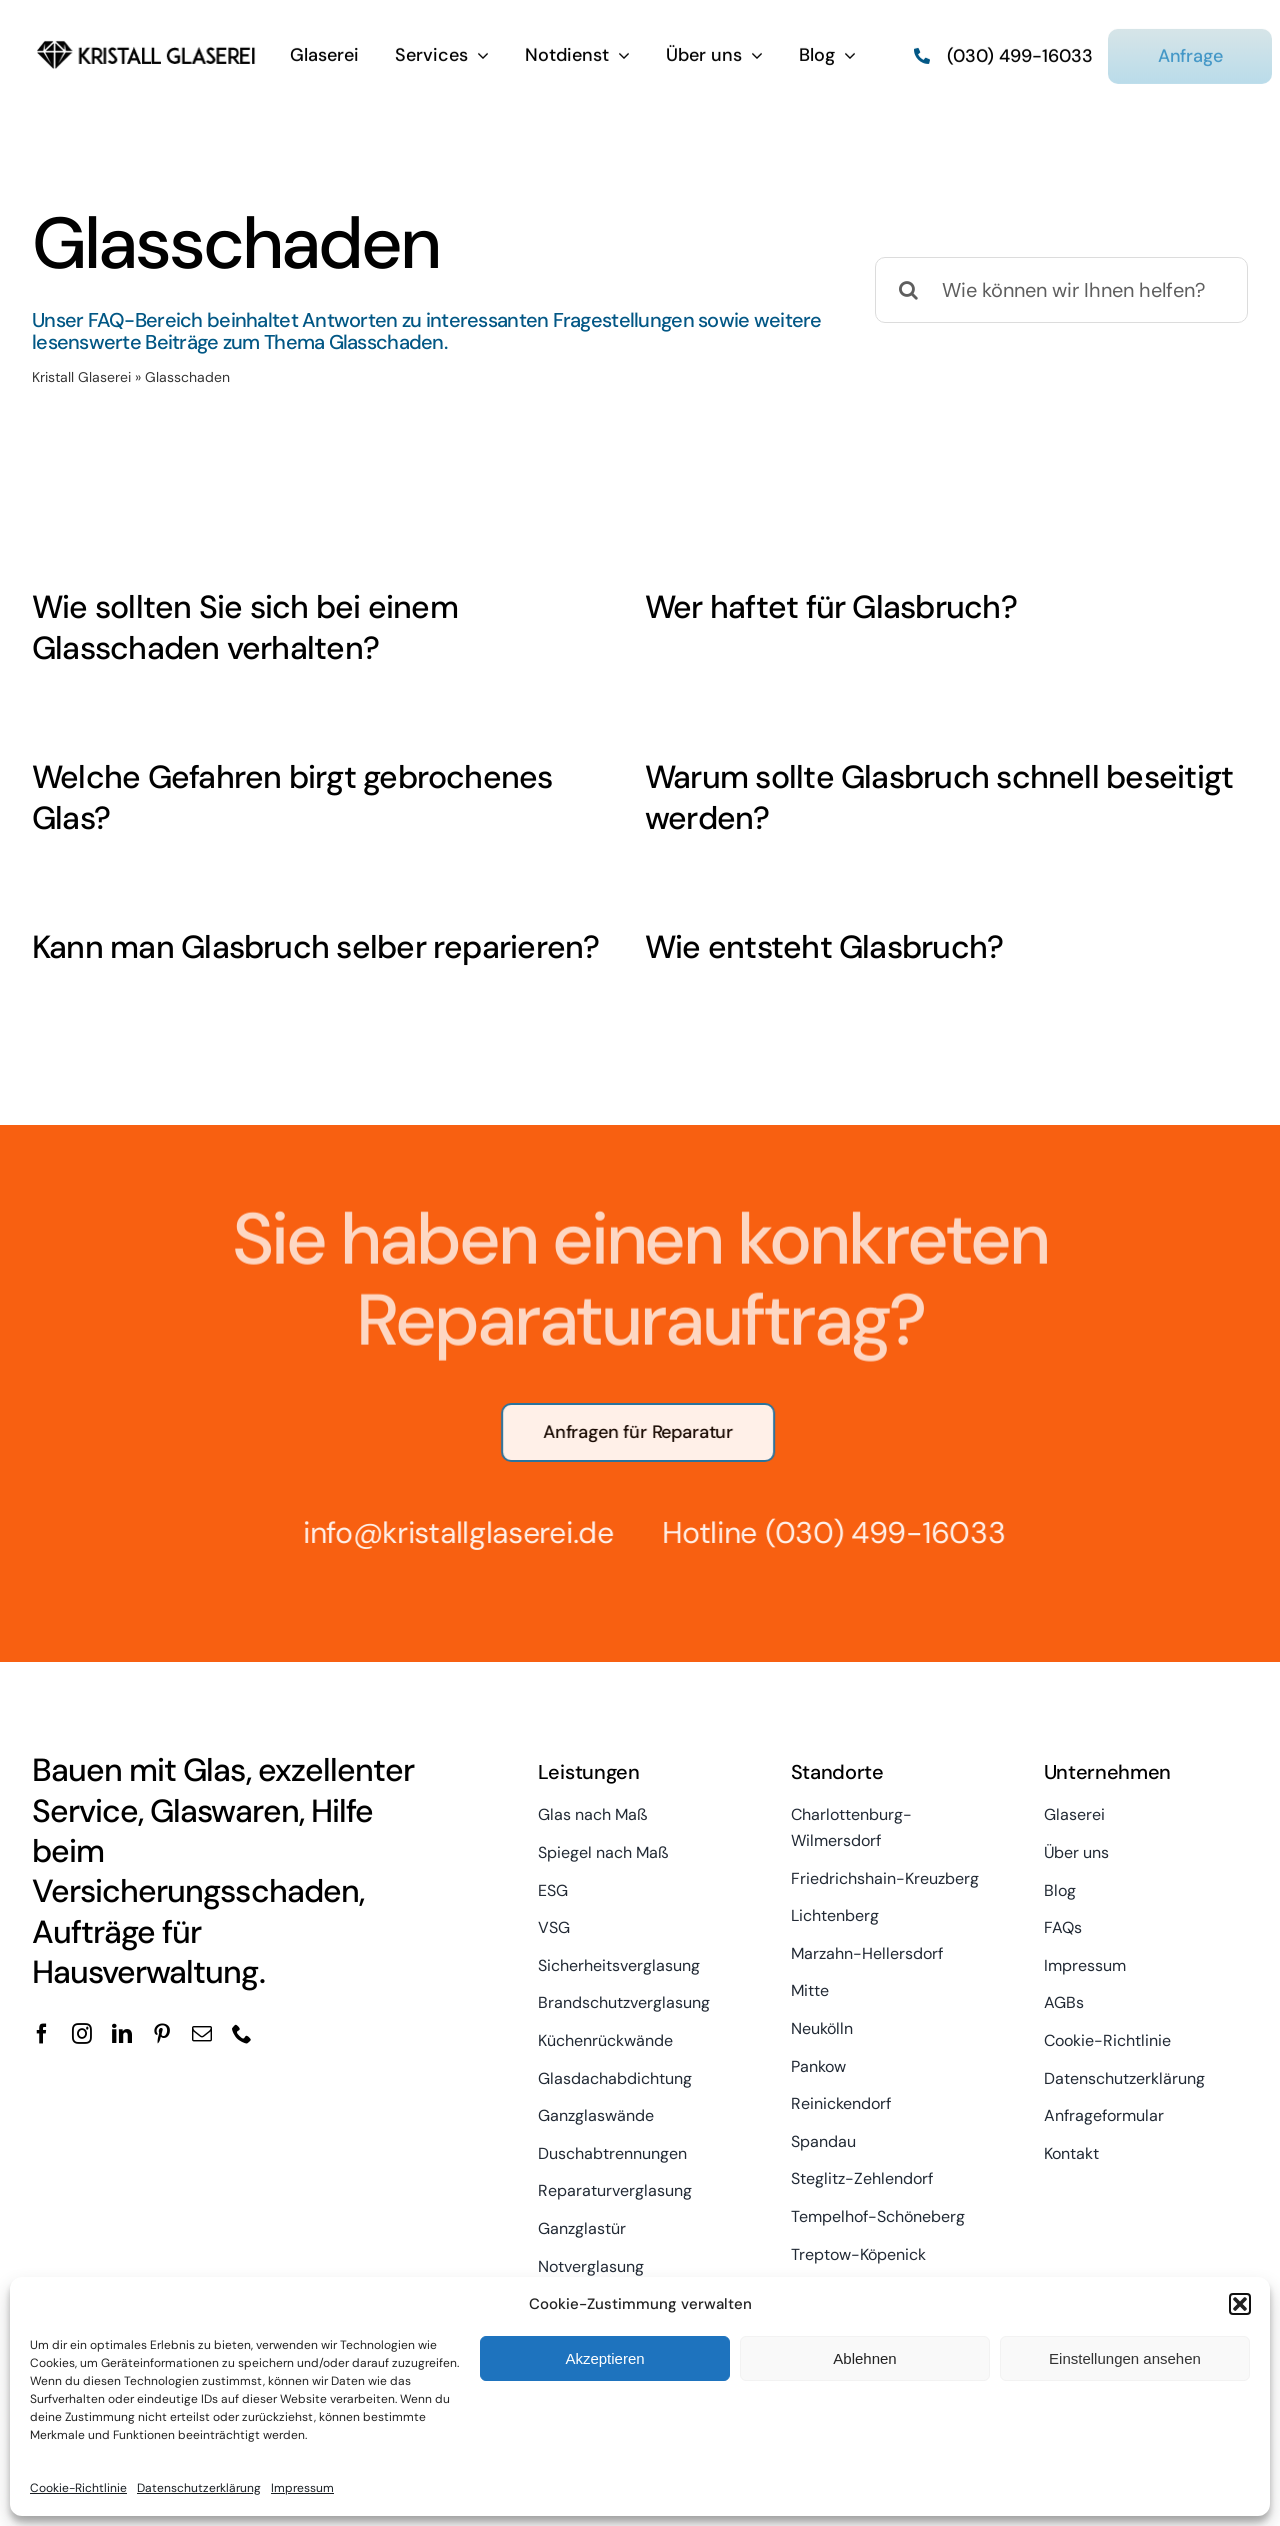 This screenshot has height=2526, width=1280. I want to click on Impressum, so click(302, 2488).